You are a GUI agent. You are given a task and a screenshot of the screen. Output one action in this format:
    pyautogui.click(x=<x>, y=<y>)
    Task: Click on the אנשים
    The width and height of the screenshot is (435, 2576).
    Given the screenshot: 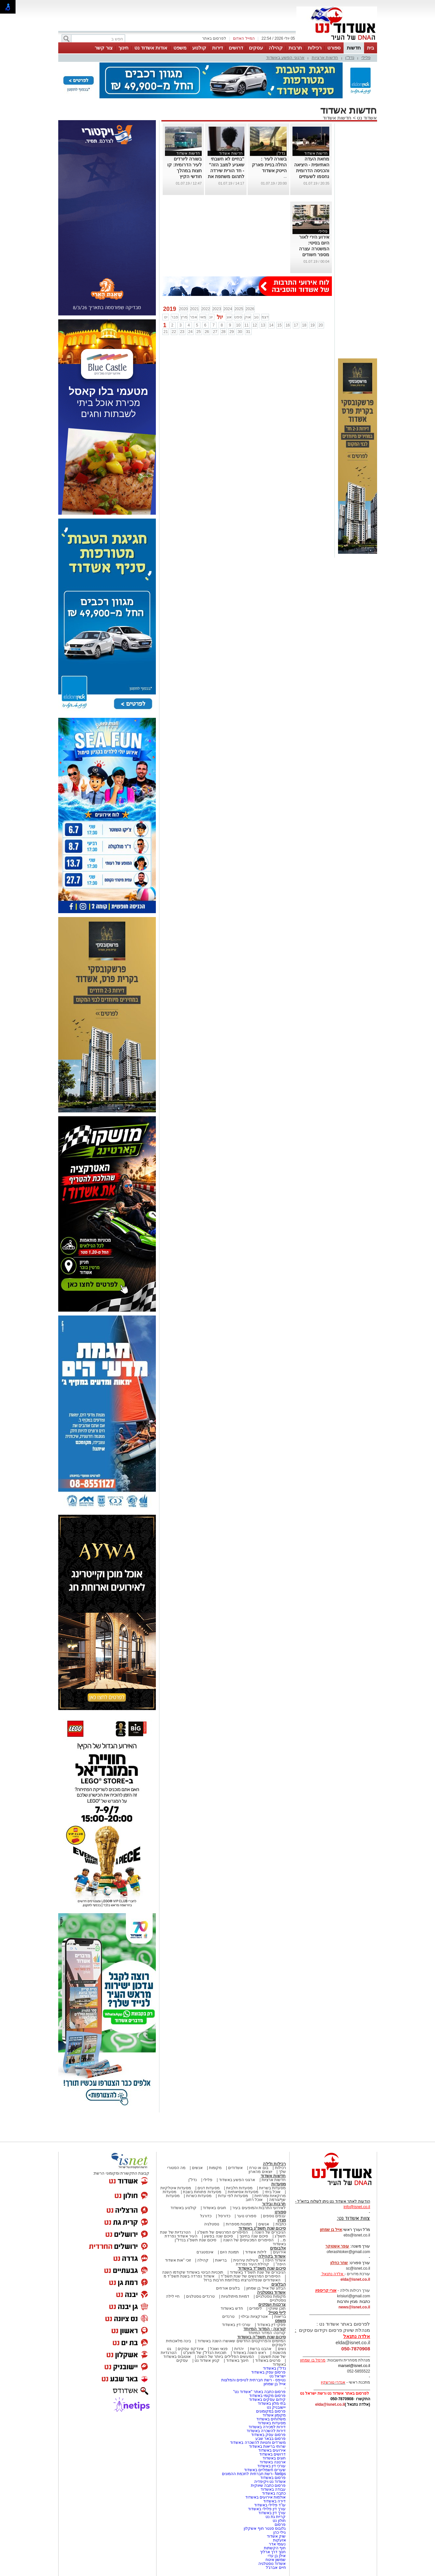 What is the action you would take?
    pyautogui.click(x=197, y=2167)
    